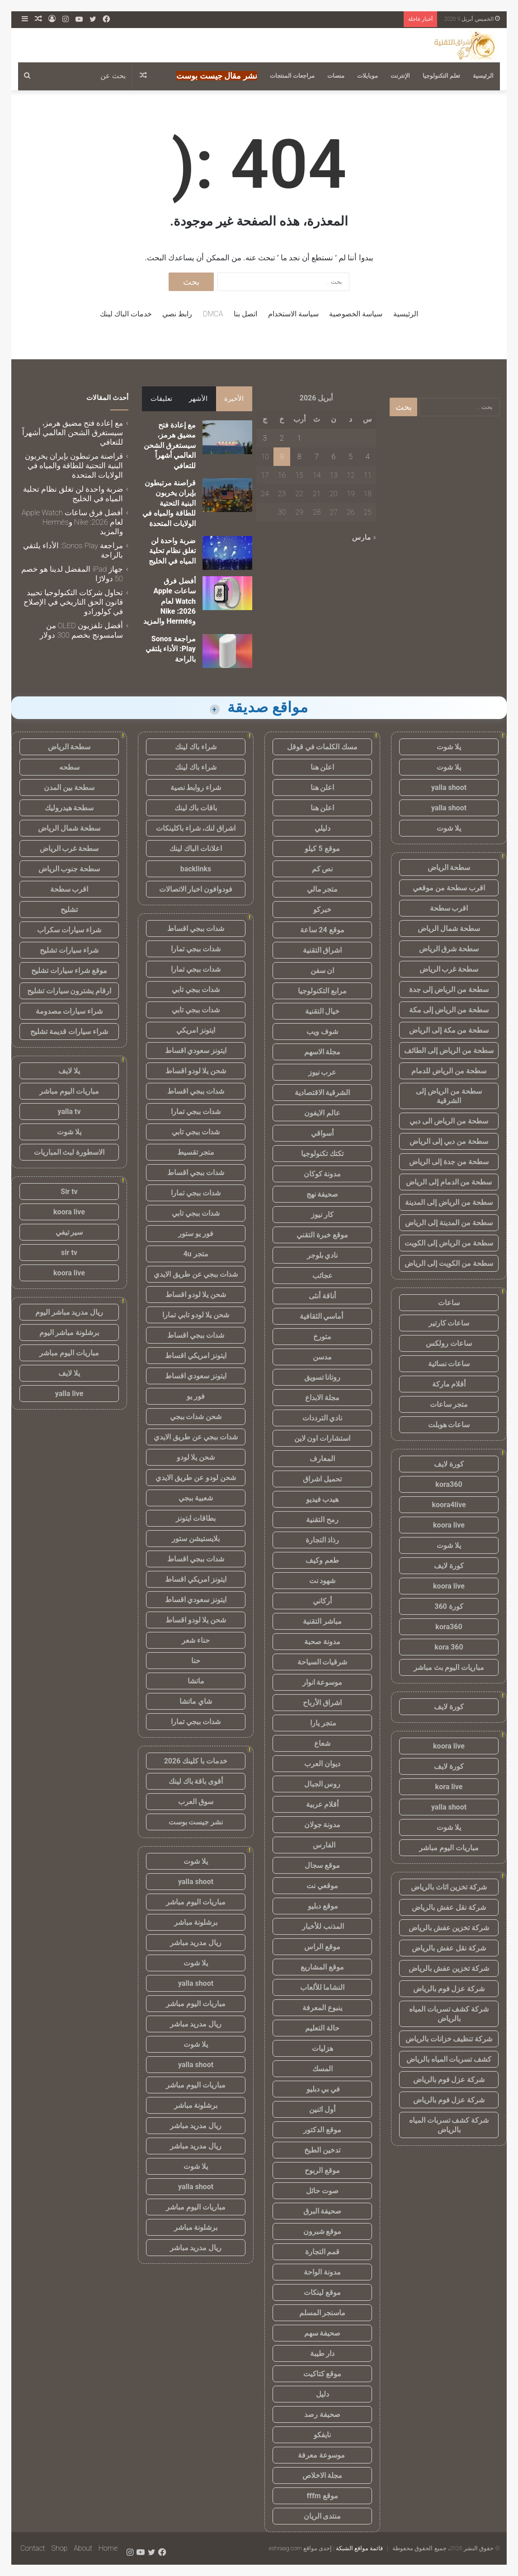 The width and height of the screenshot is (518, 2576). Describe the element at coordinates (322, 2251) in the screenshot. I see `قمم التجارة` at that location.